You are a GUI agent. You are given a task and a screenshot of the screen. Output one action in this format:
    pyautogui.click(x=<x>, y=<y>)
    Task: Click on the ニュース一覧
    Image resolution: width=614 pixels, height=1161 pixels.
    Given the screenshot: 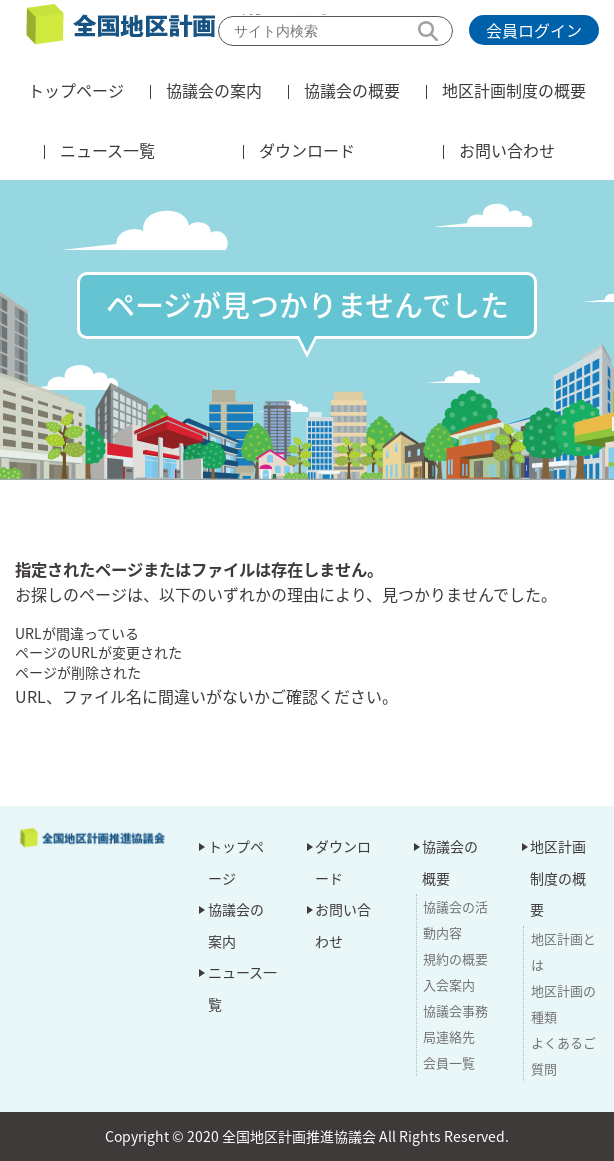 What is the action you would take?
    pyautogui.click(x=107, y=150)
    